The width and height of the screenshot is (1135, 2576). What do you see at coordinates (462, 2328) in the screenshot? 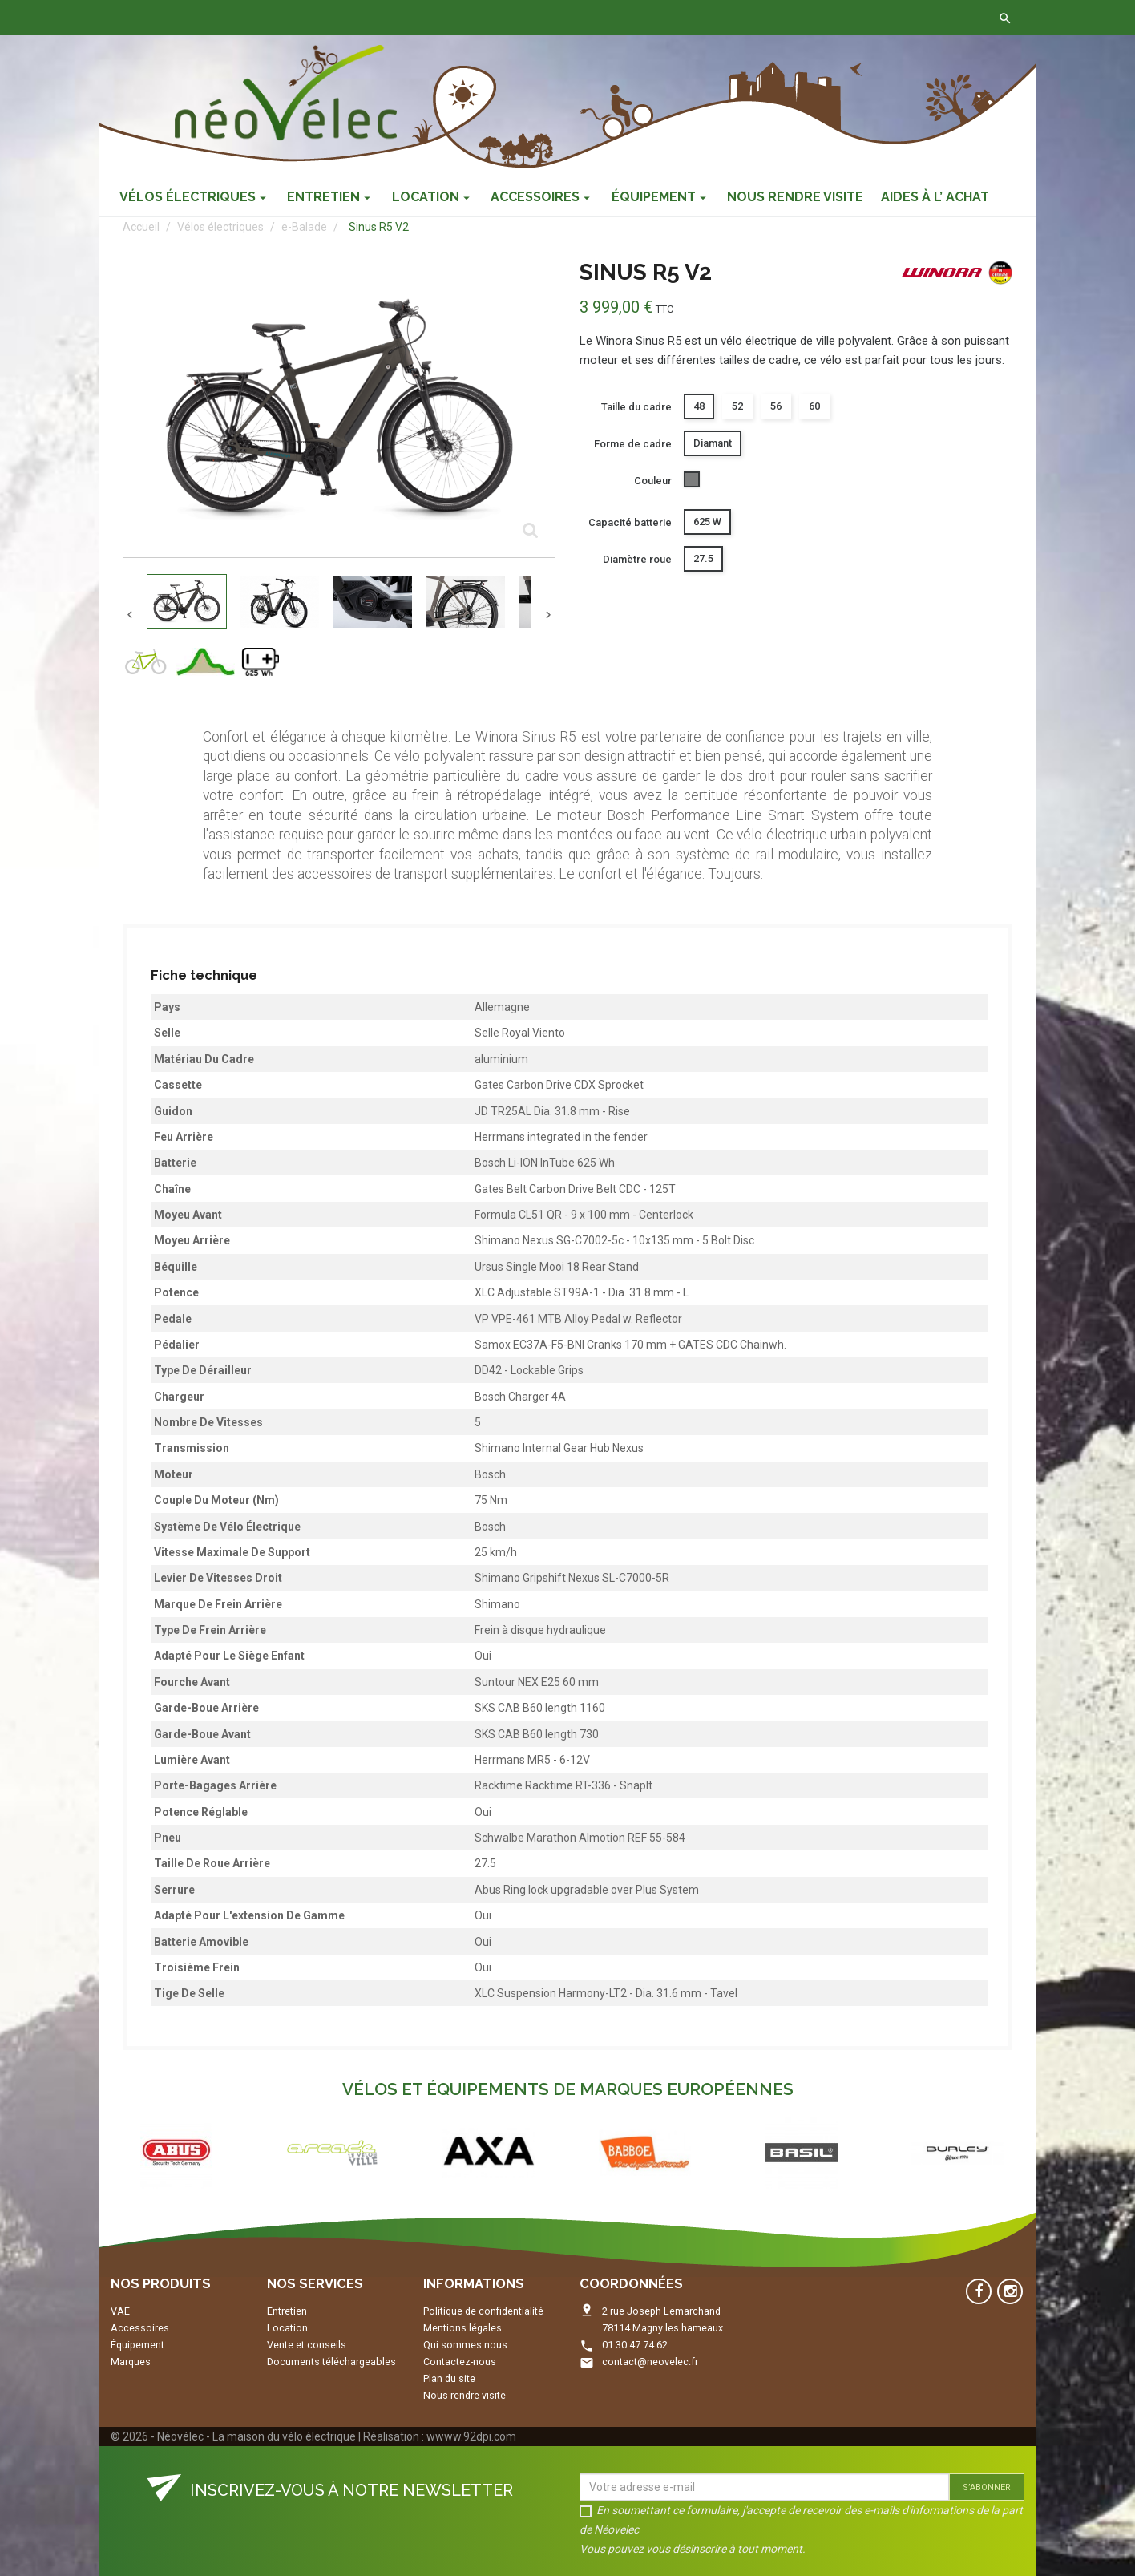
I see `Mentions légales` at bounding box center [462, 2328].